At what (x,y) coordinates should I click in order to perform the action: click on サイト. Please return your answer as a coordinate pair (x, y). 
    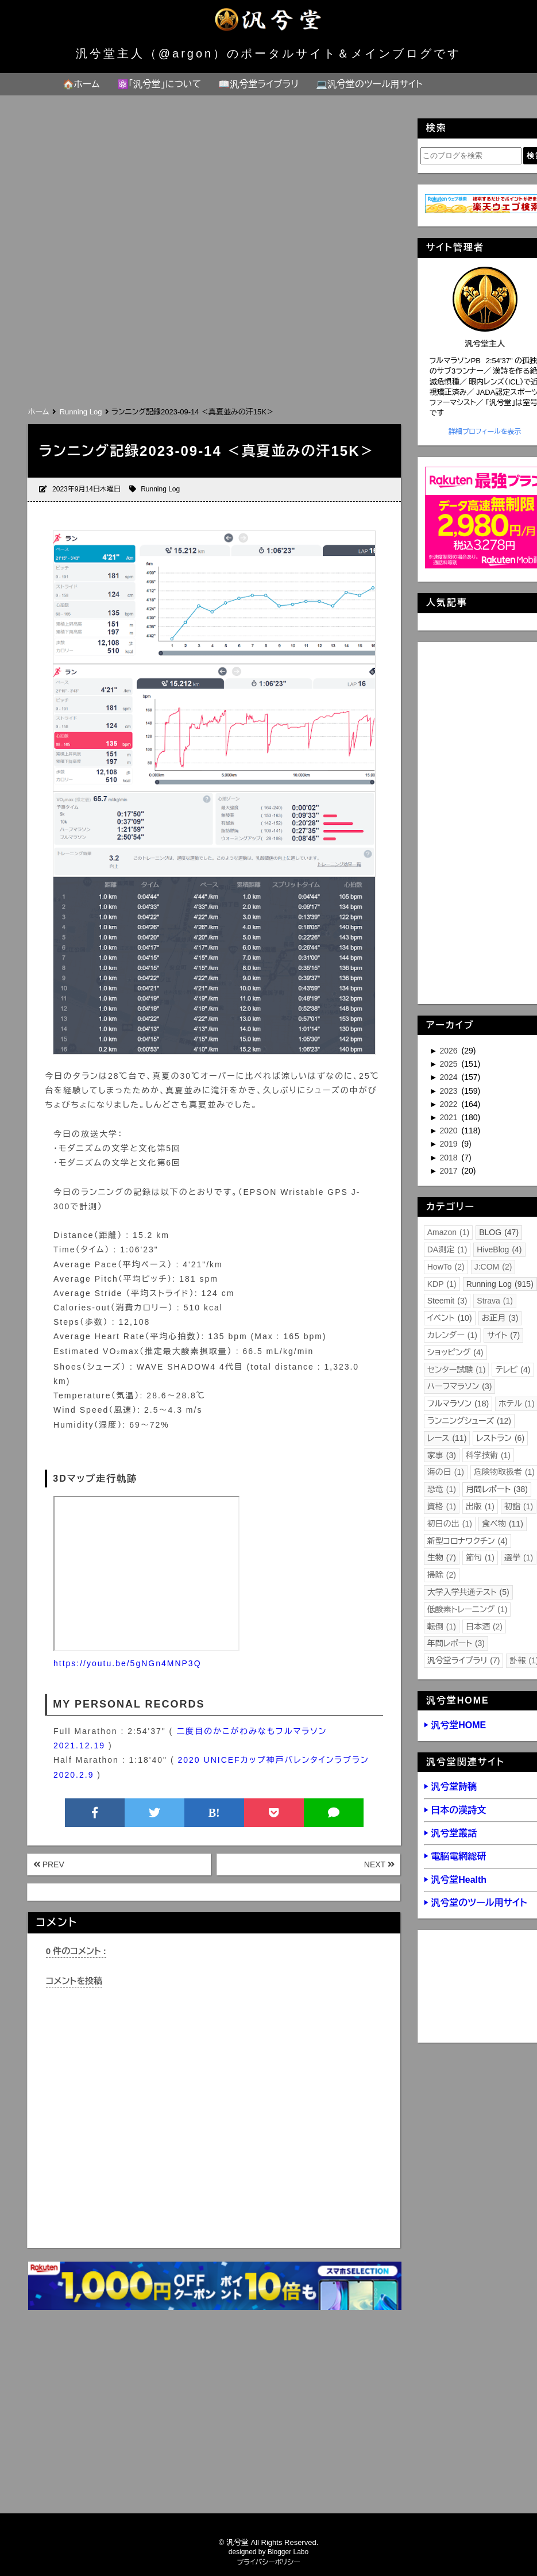
    Looking at the image, I should click on (503, 1335).